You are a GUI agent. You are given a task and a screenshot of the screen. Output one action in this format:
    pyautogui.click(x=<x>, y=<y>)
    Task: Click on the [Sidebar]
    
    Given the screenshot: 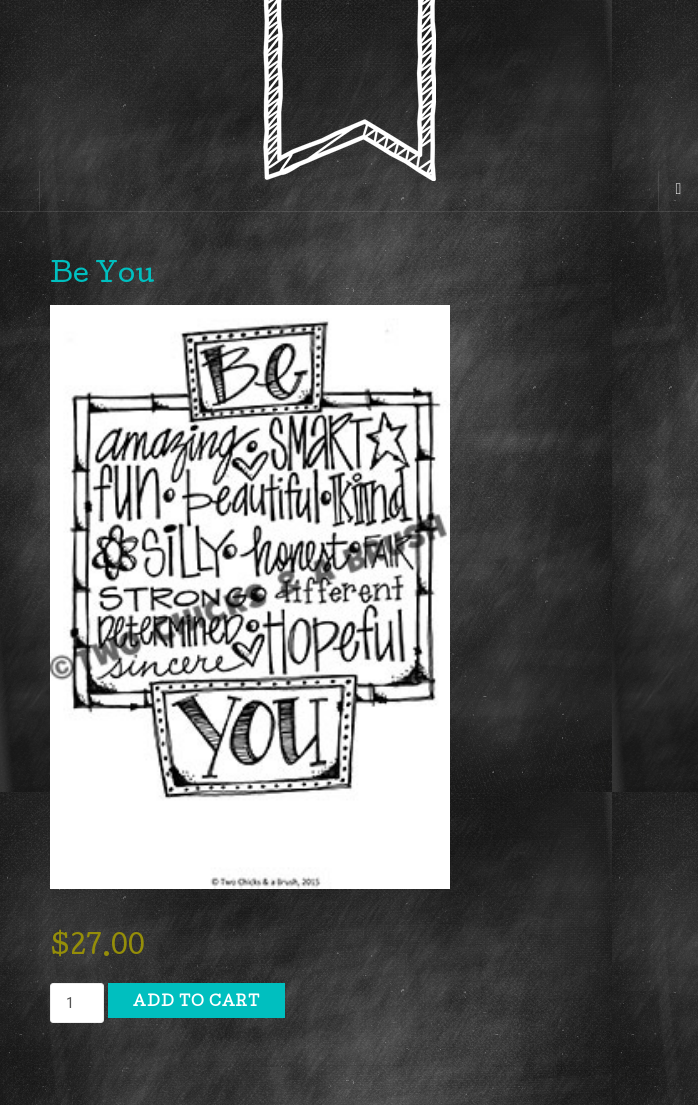 What is the action you would take?
    pyautogui.click(x=20, y=191)
    